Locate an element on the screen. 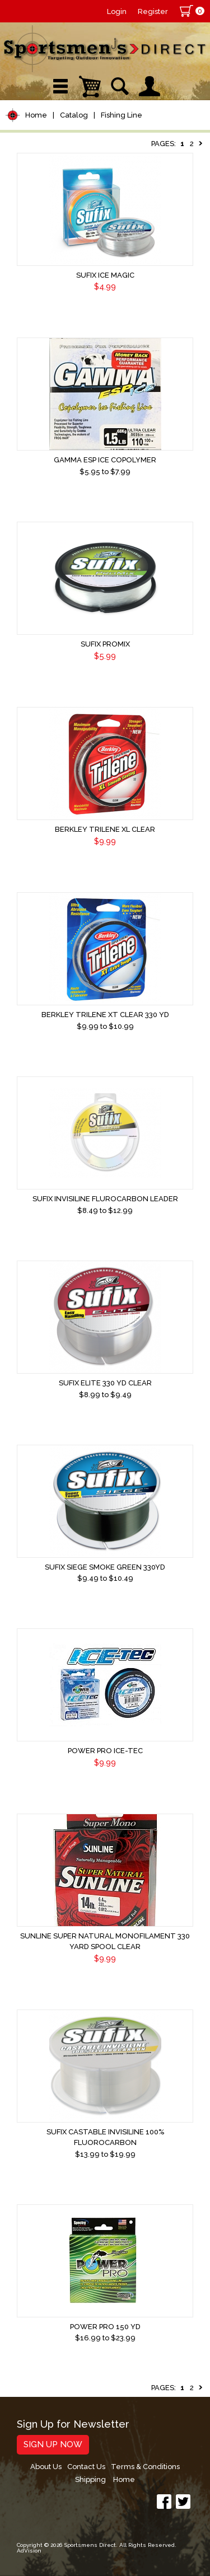  Shipping is located at coordinates (90, 2479).